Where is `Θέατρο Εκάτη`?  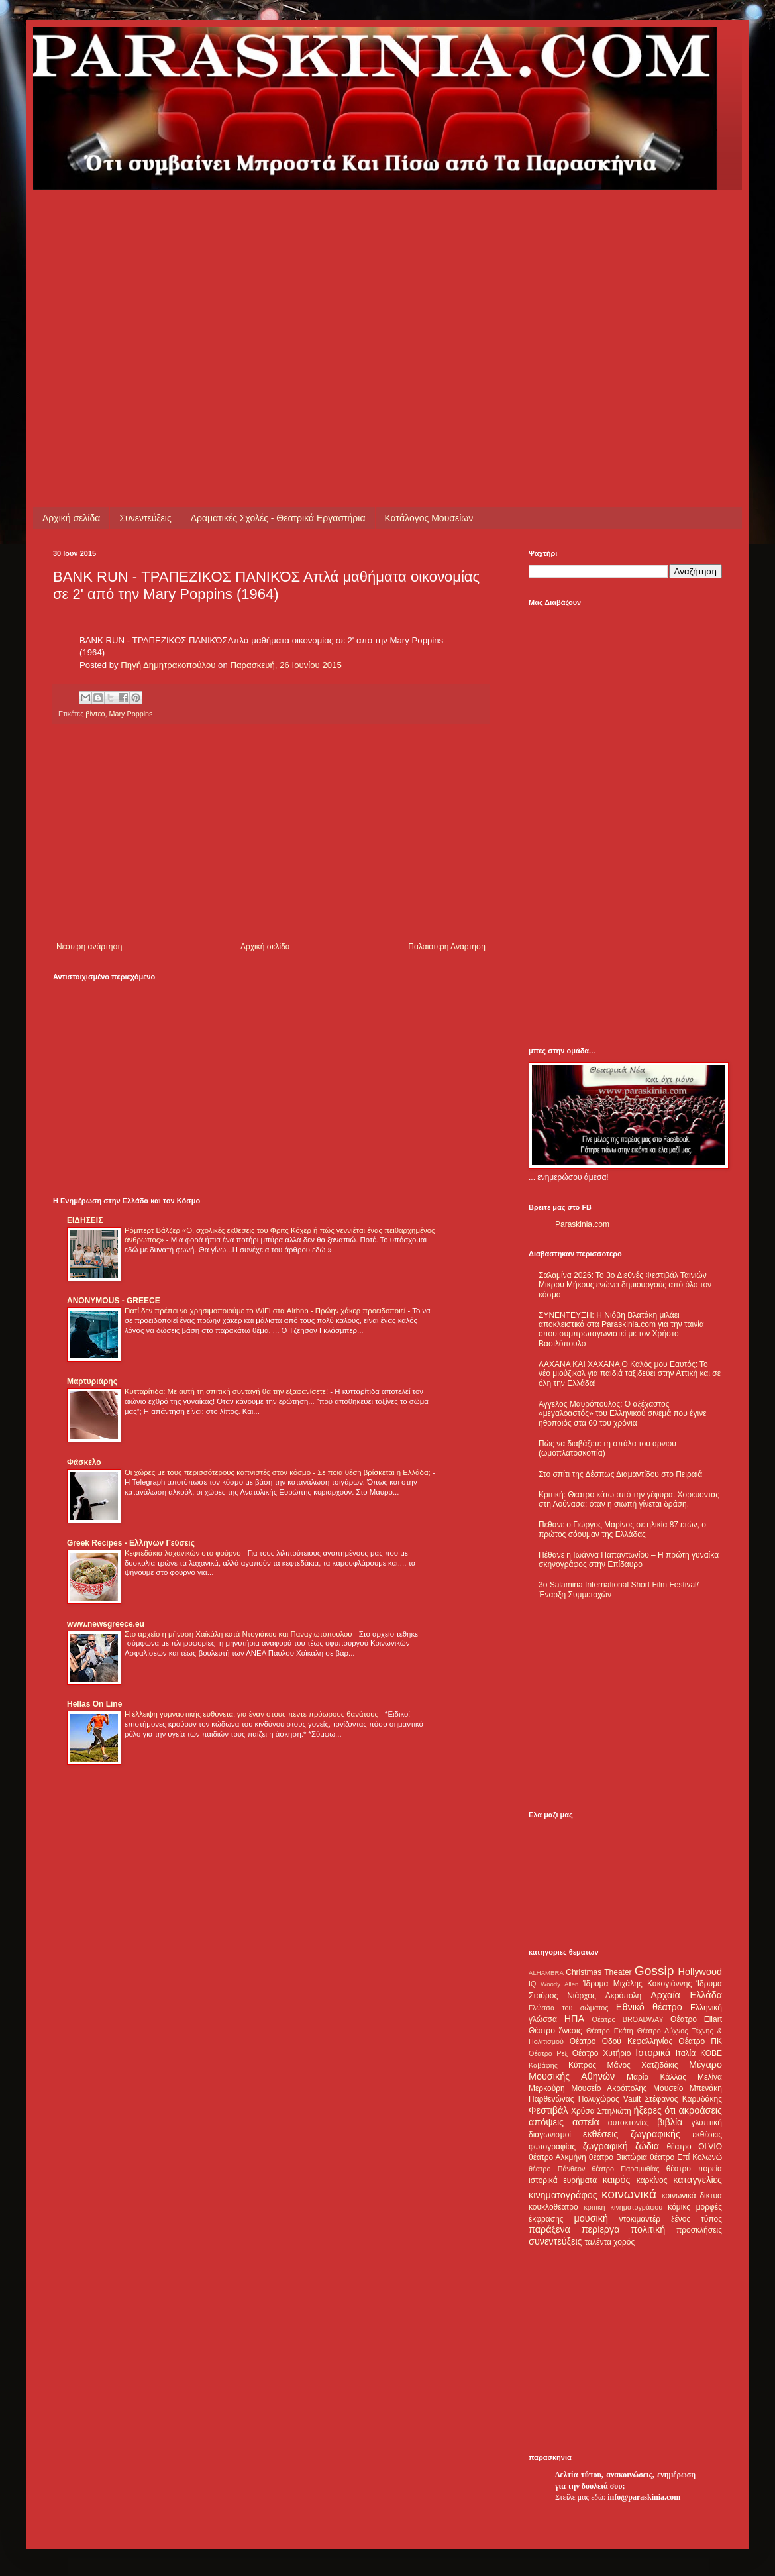 Θέατρο Εκάτη is located at coordinates (609, 2031).